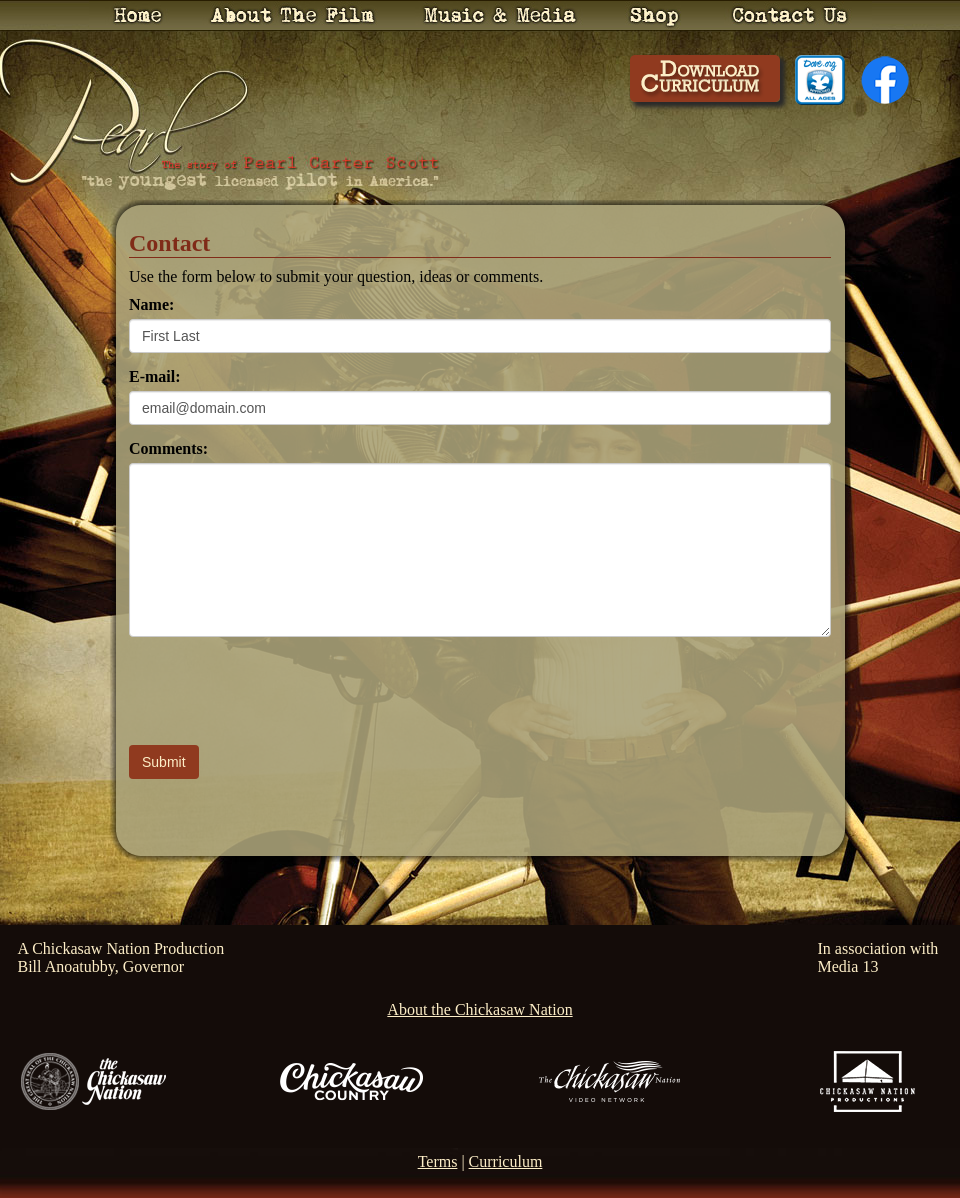  I want to click on About the Chickasaw Nation, so click(479, 1009).